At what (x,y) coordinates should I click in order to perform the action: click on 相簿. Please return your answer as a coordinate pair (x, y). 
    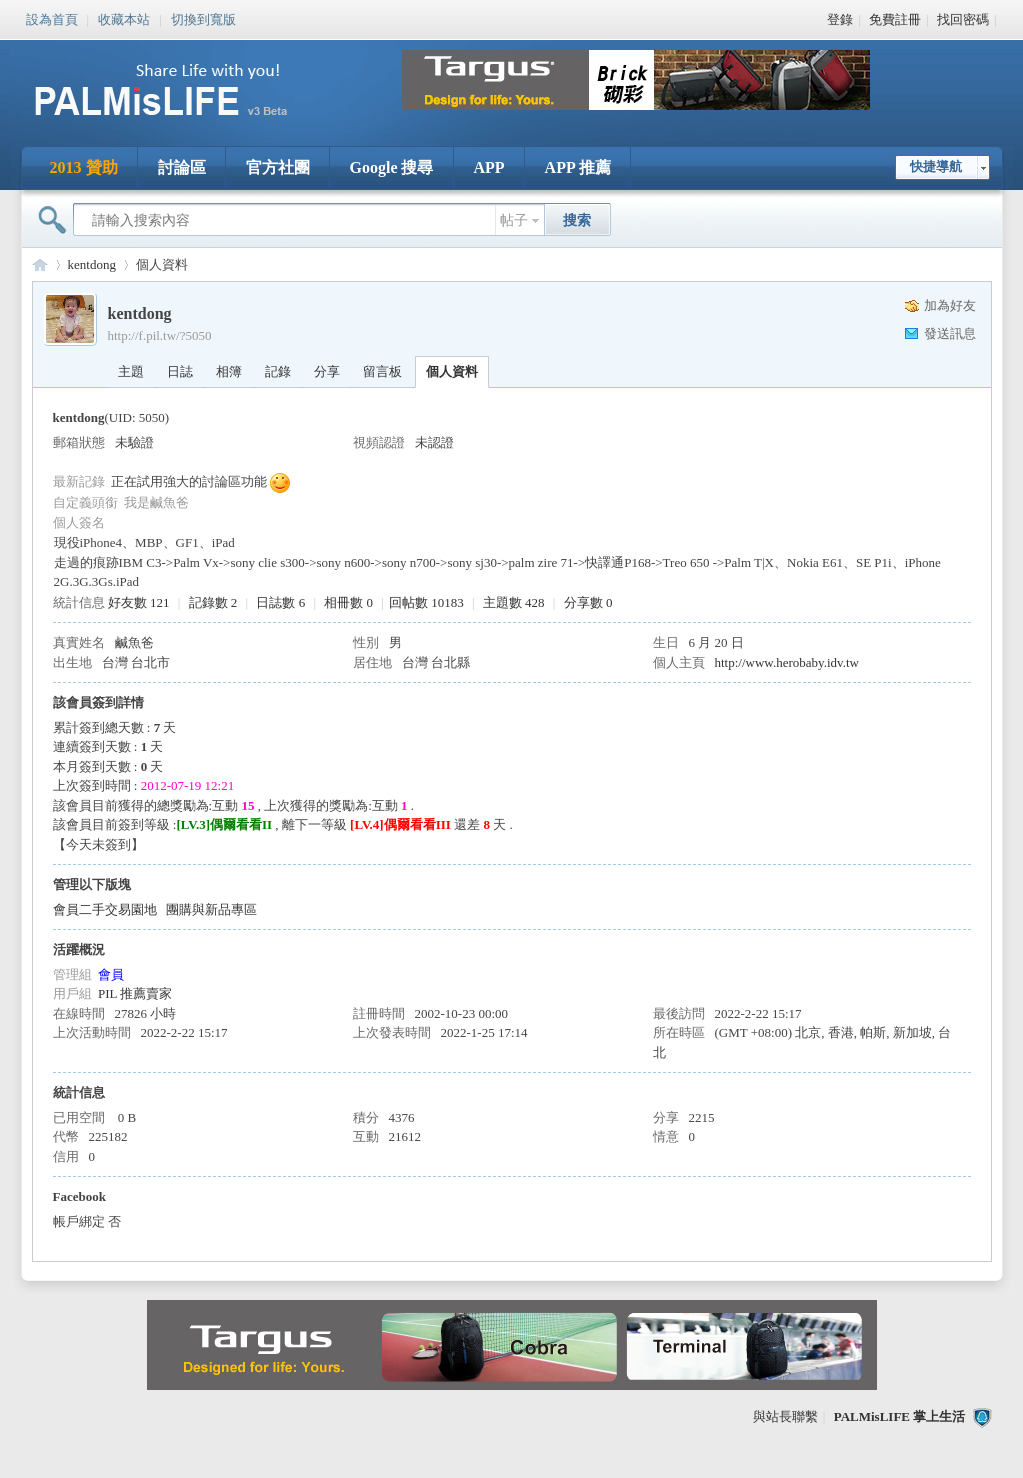
    Looking at the image, I should click on (229, 371).